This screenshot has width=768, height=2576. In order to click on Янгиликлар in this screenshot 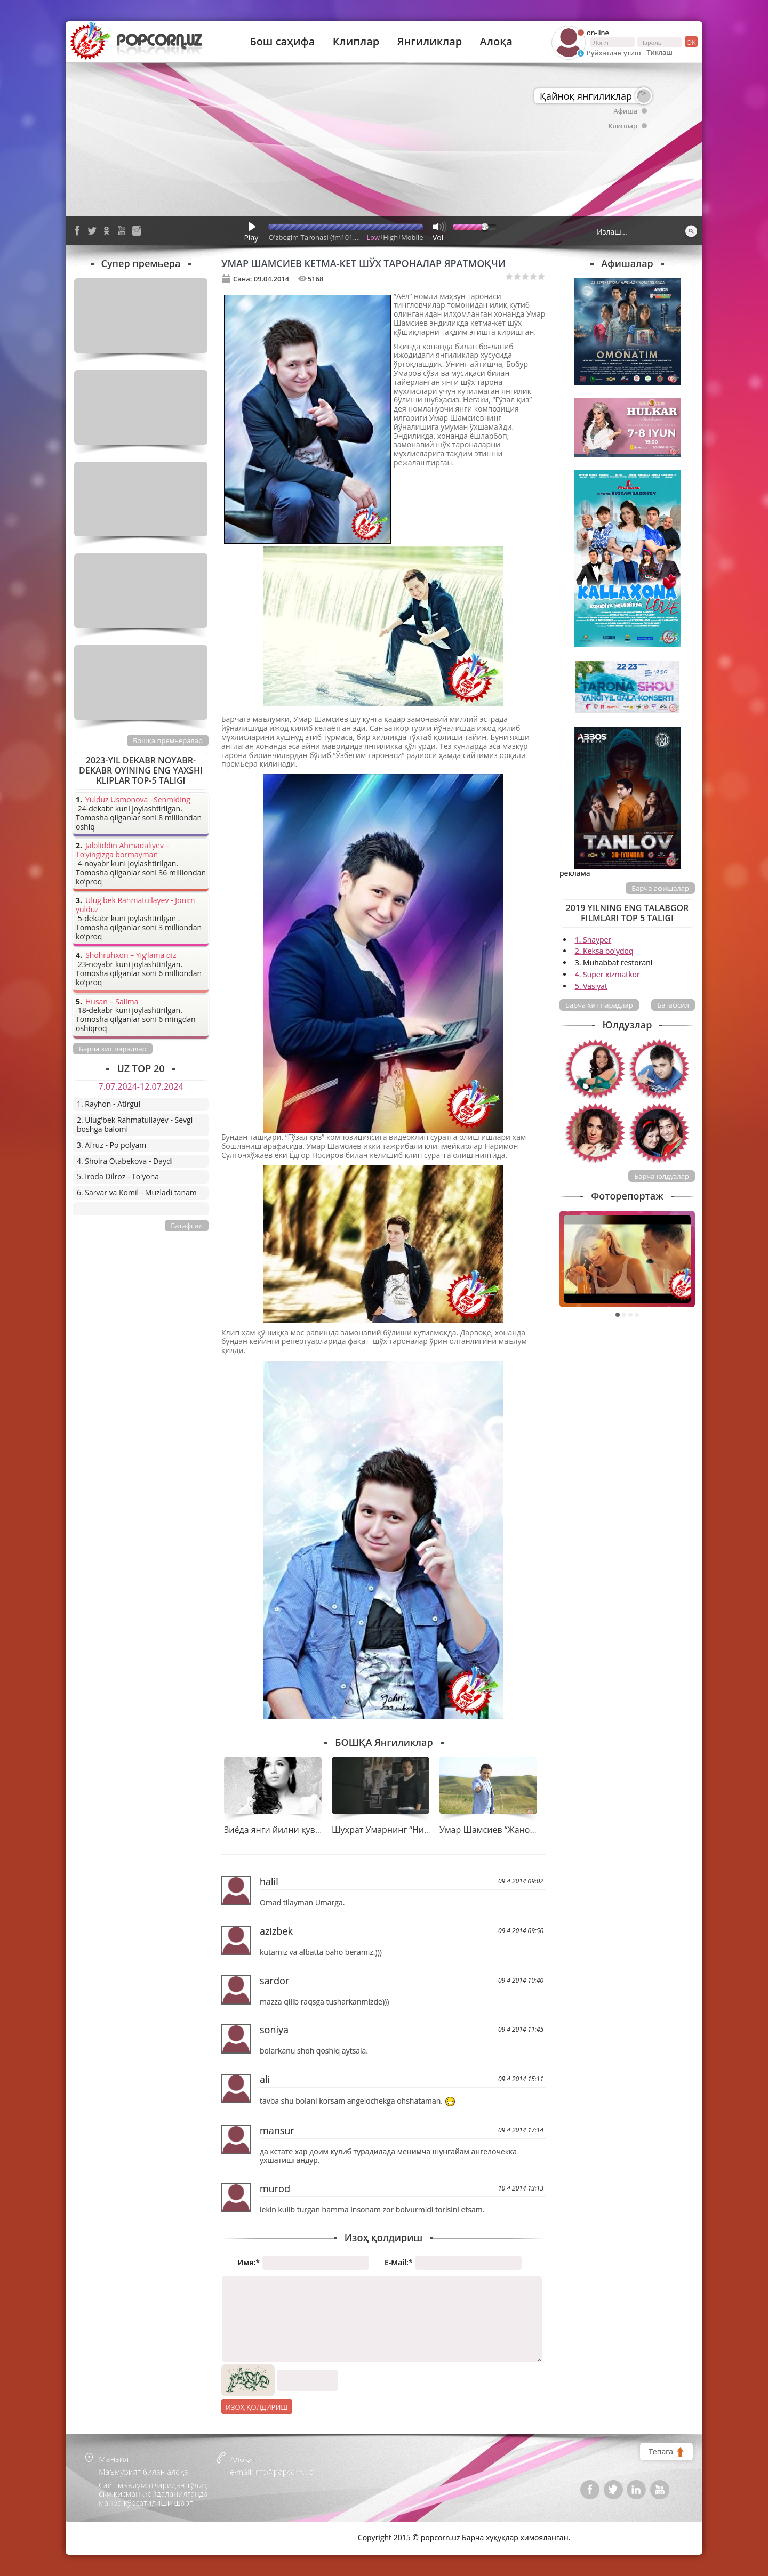, I will do `click(429, 41)`.